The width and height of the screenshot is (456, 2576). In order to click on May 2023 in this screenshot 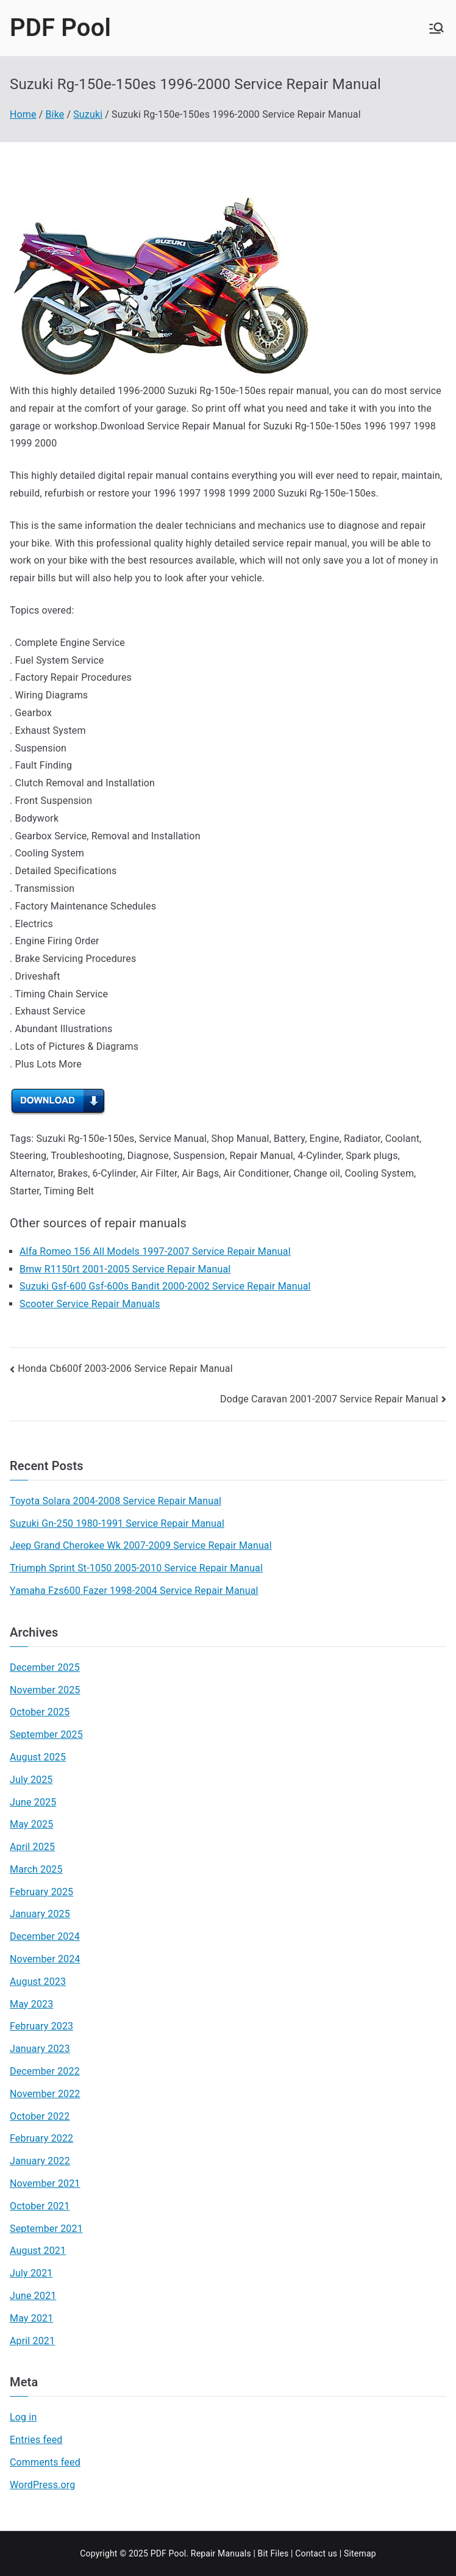, I will do `click(31, 2004)`.